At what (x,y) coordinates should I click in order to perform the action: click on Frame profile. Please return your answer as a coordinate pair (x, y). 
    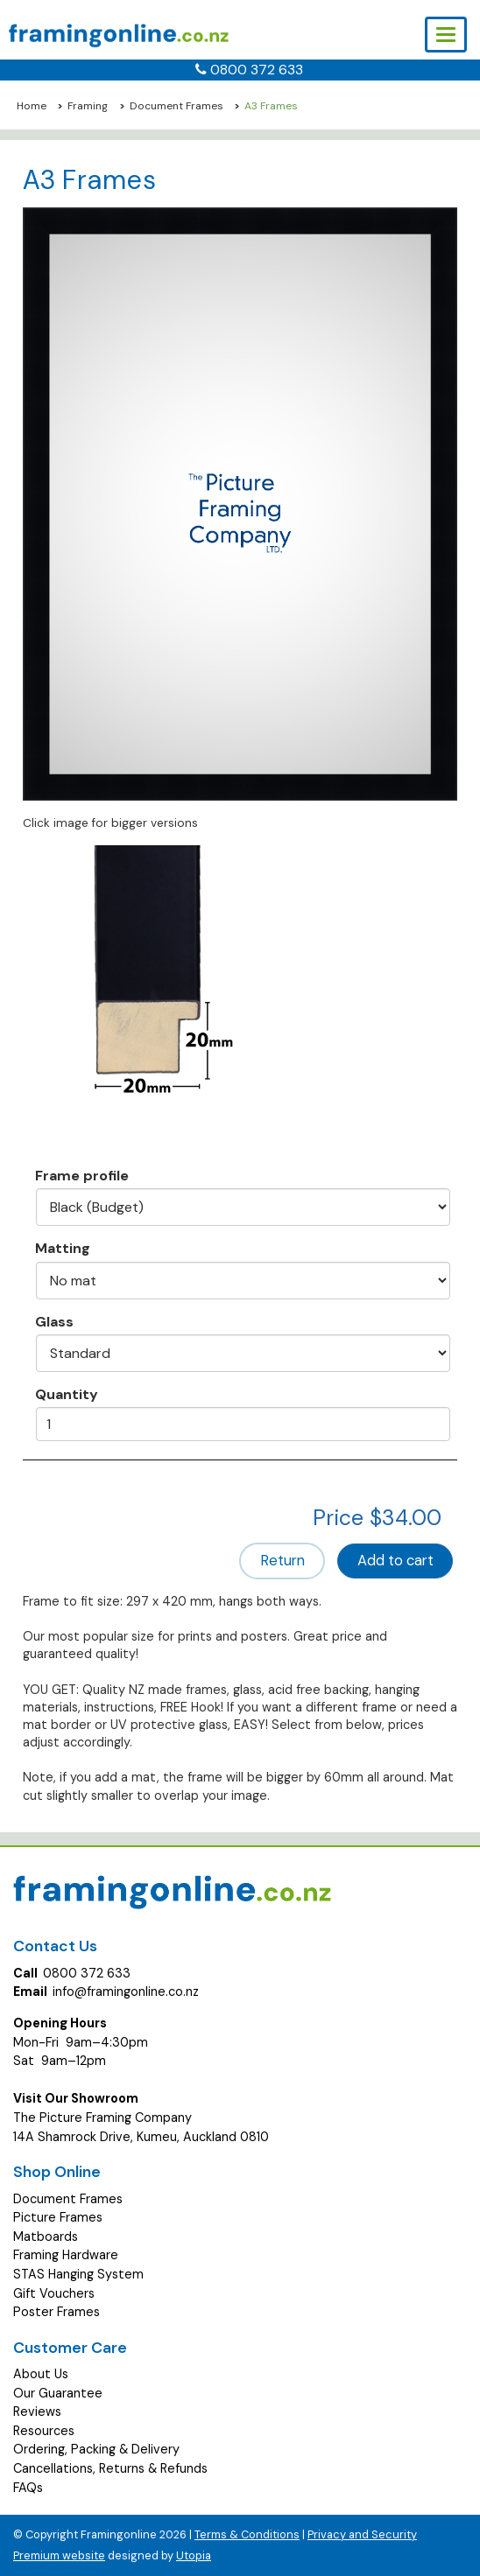
    Looking at the image, I should click on (82, 1175).